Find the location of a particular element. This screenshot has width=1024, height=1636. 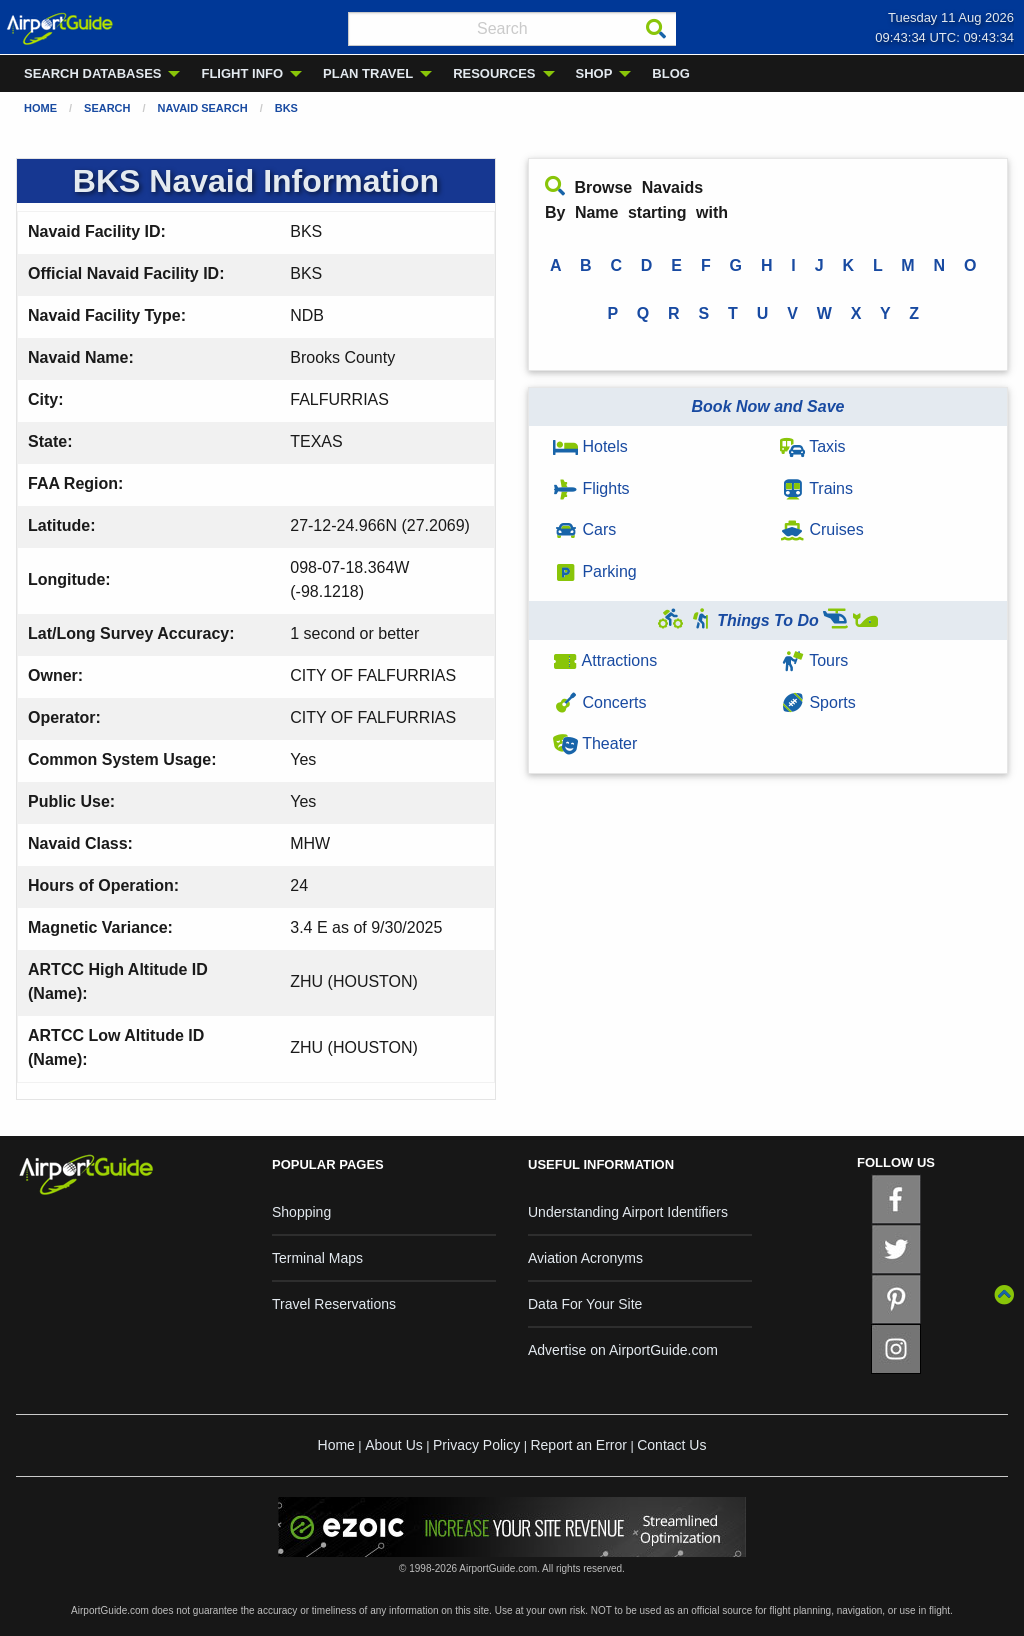

Sports is located at coordinates (818, 702).